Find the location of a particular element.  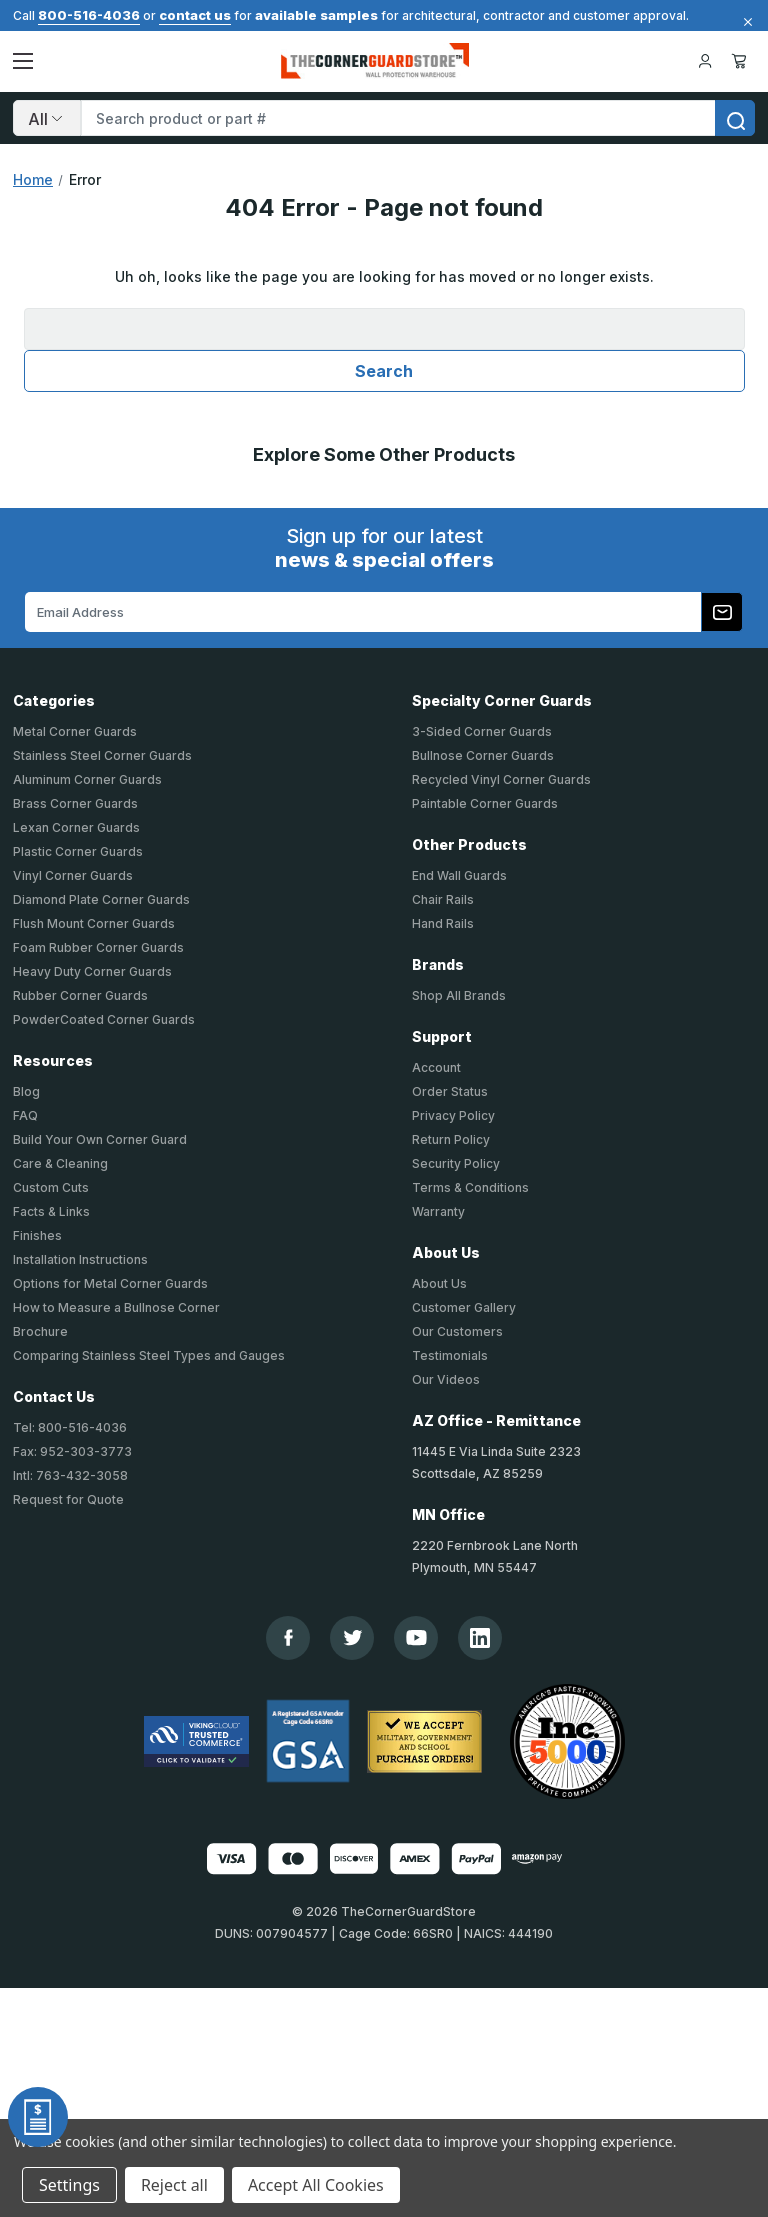

Accept All Cookies is located at coordinates (316, 2185).